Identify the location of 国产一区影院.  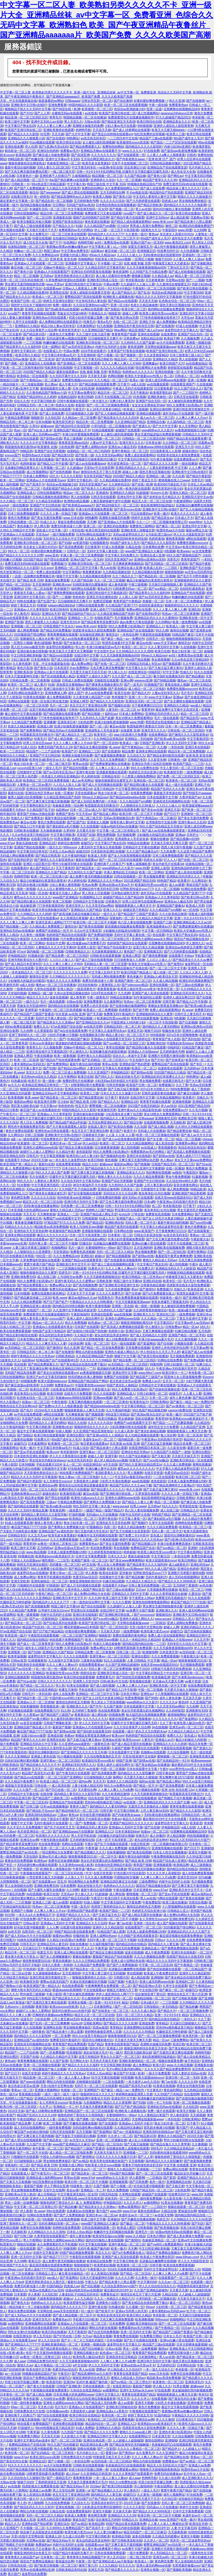
(106, 2448).